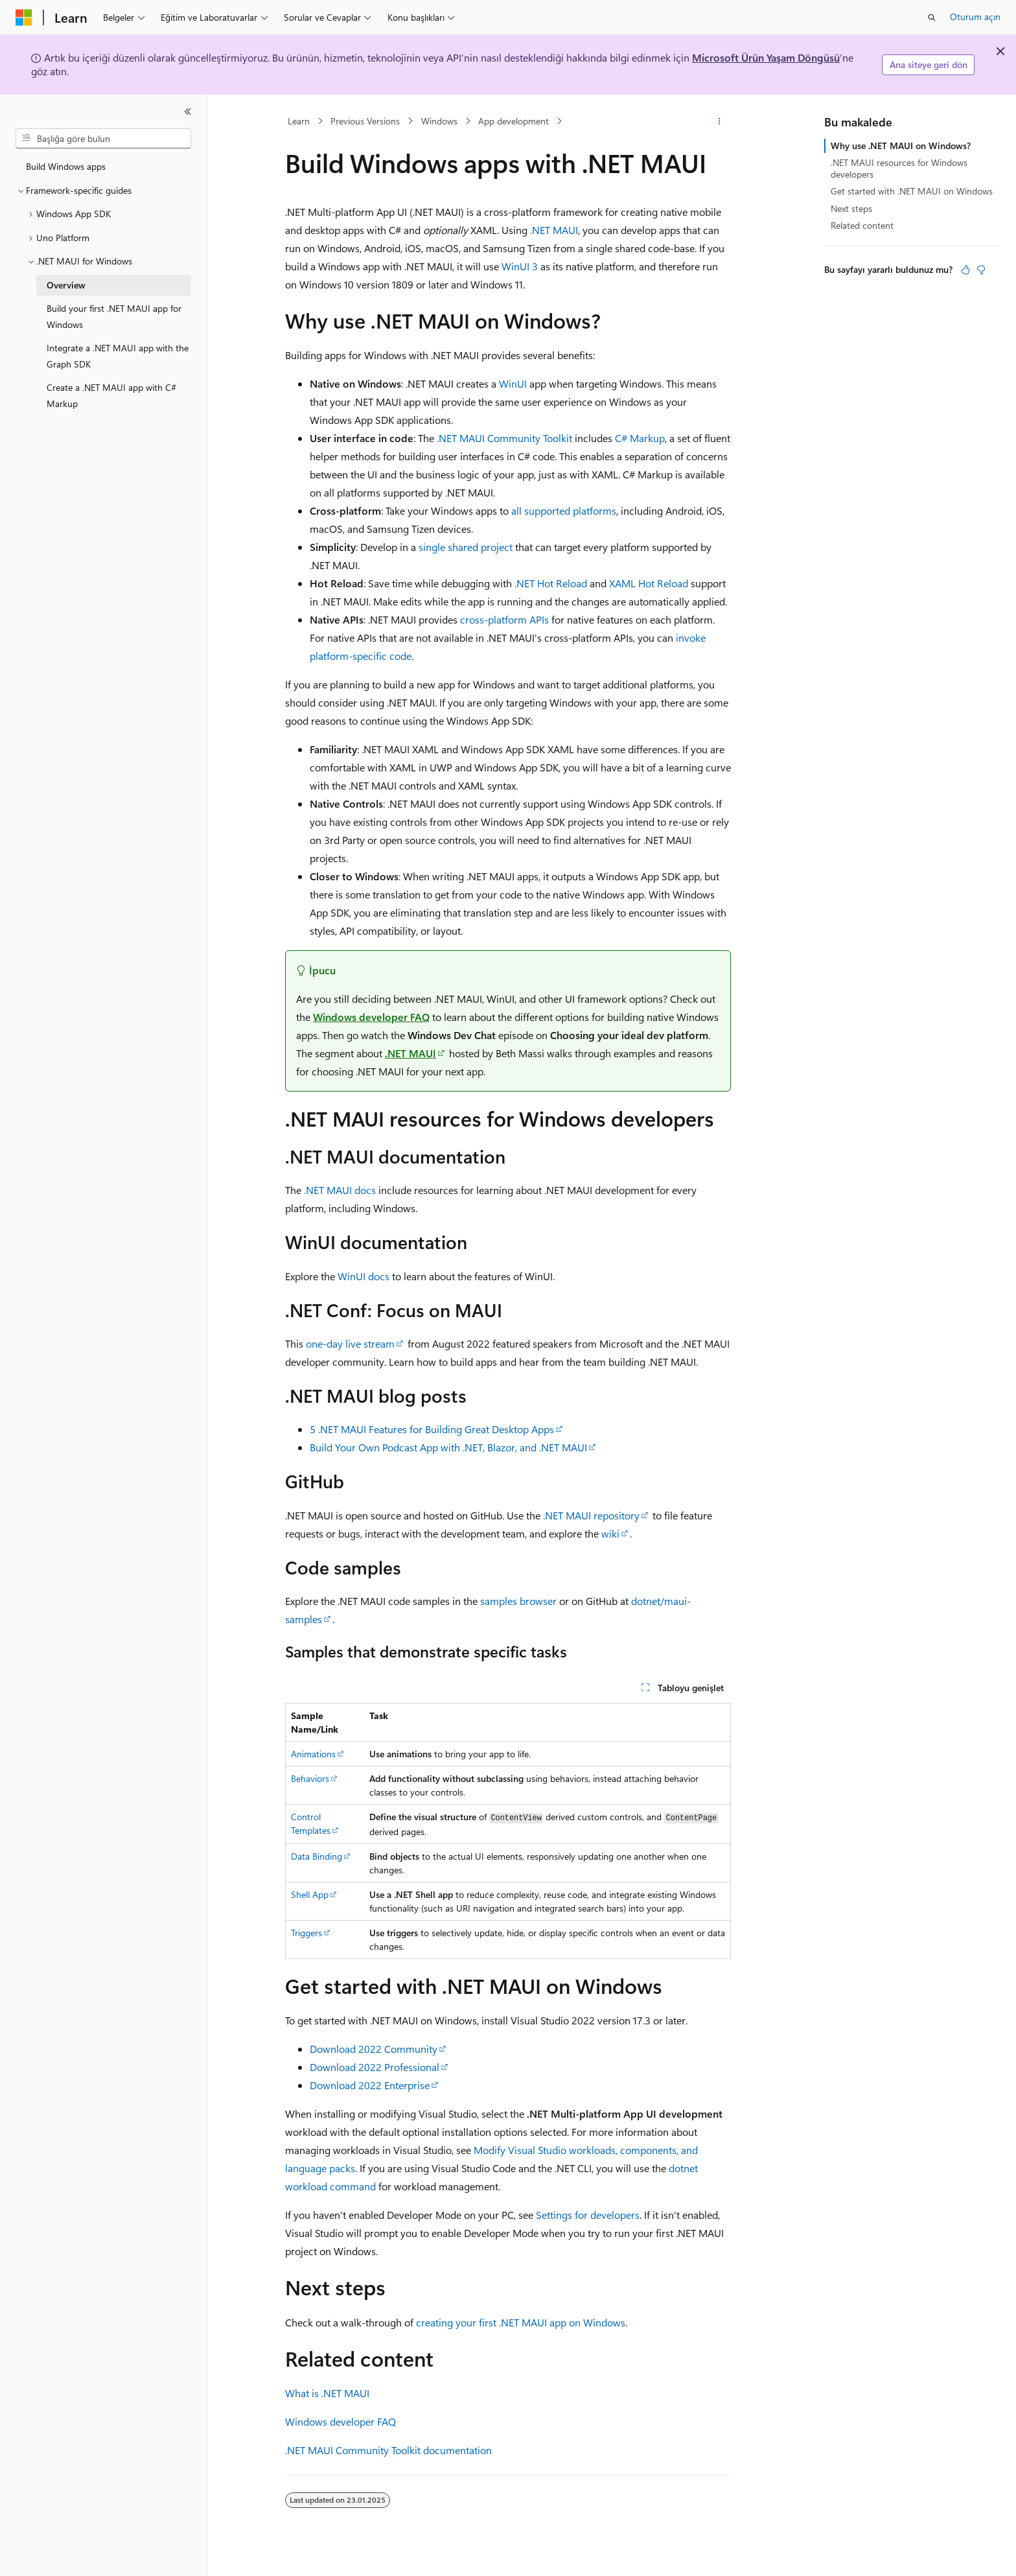 The image size is (1016, 2576). What do you see at coordinates (310, 1894) in the screenshot?
I see `Shell App` at bounding box center [310, 1894].